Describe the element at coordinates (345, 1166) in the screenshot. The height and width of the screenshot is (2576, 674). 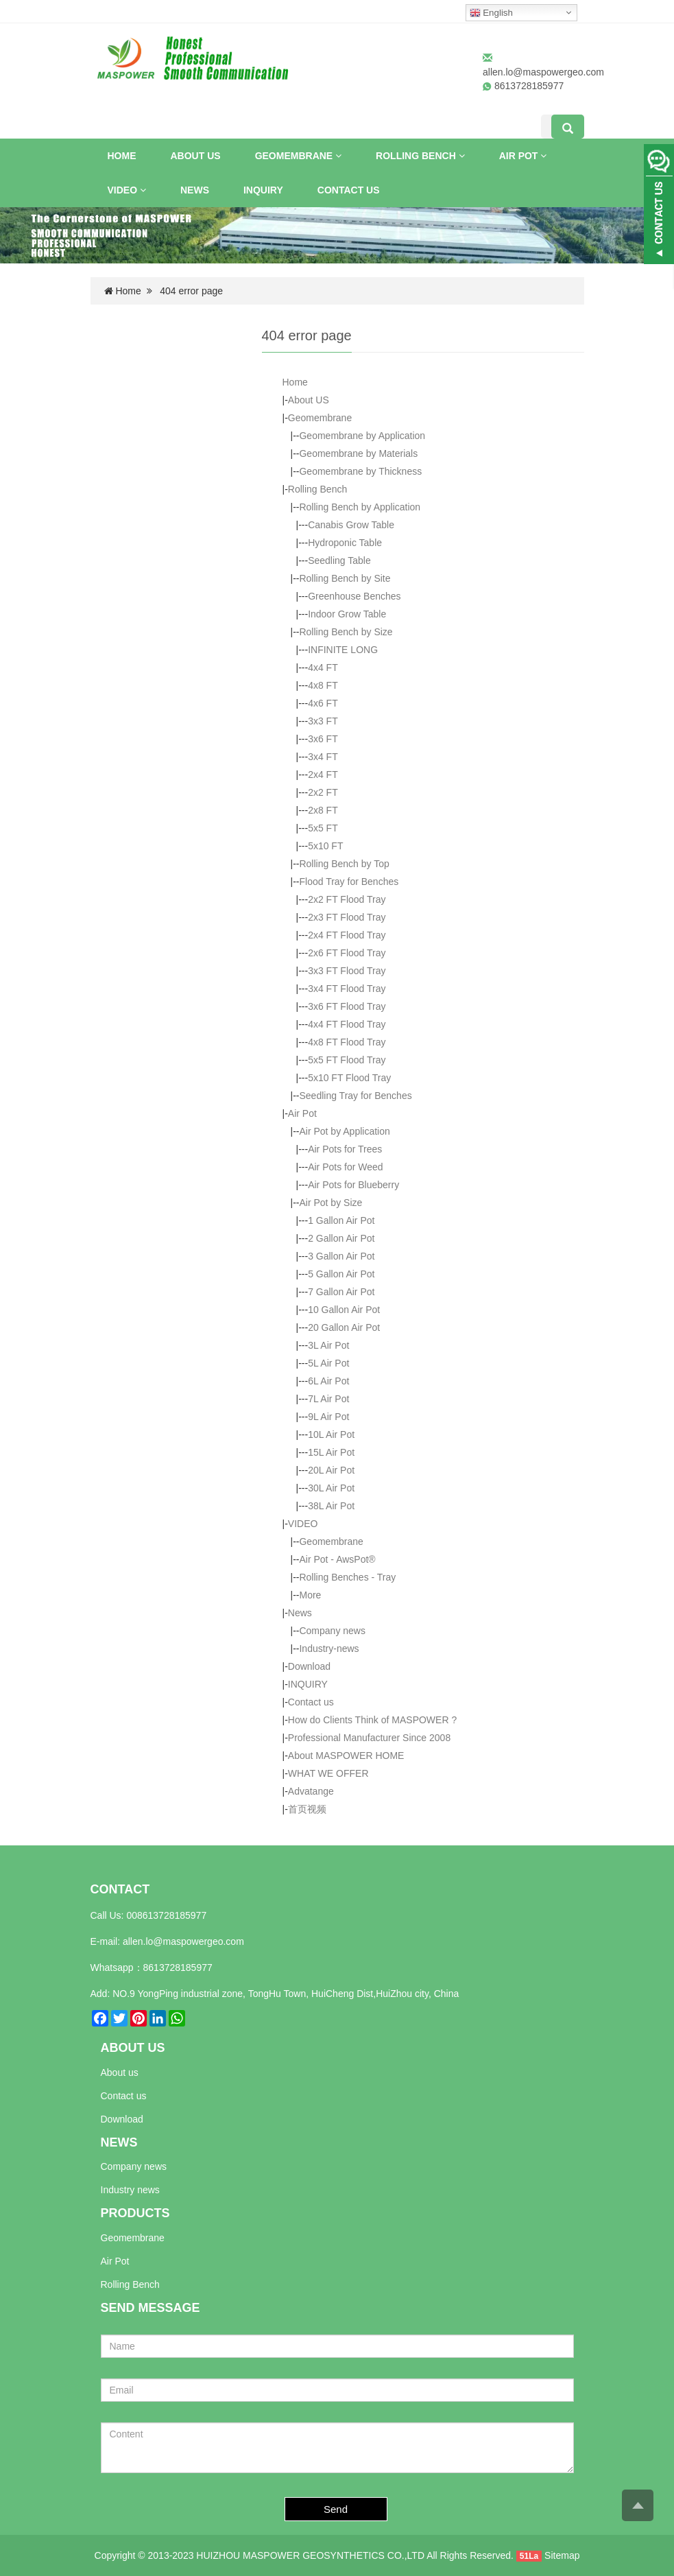
I see `Air Pots for Weed` at that location.